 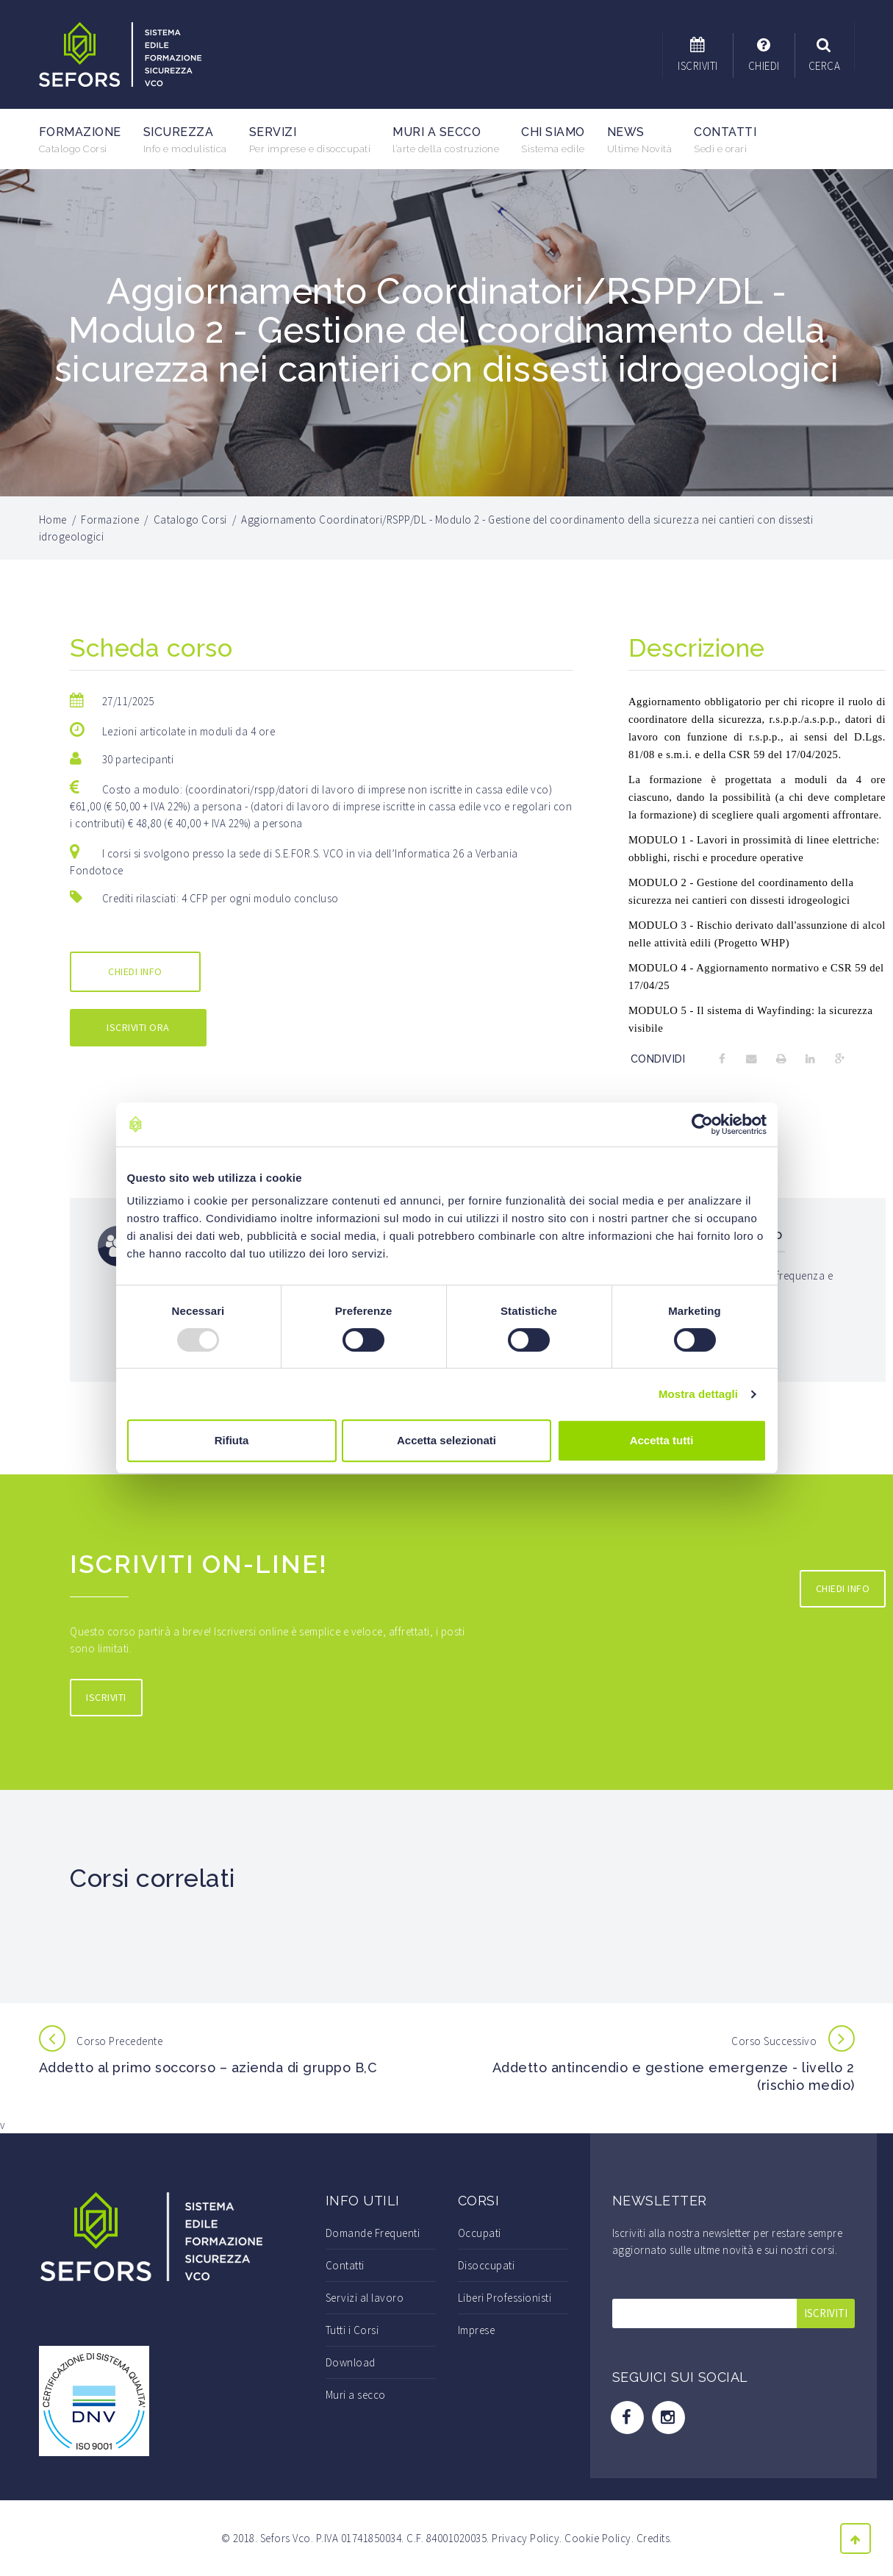 What do you see at coordinates (190, 520) in the screenshot?
I see `Catalogo Corsi` at bounding box center [190, 520].